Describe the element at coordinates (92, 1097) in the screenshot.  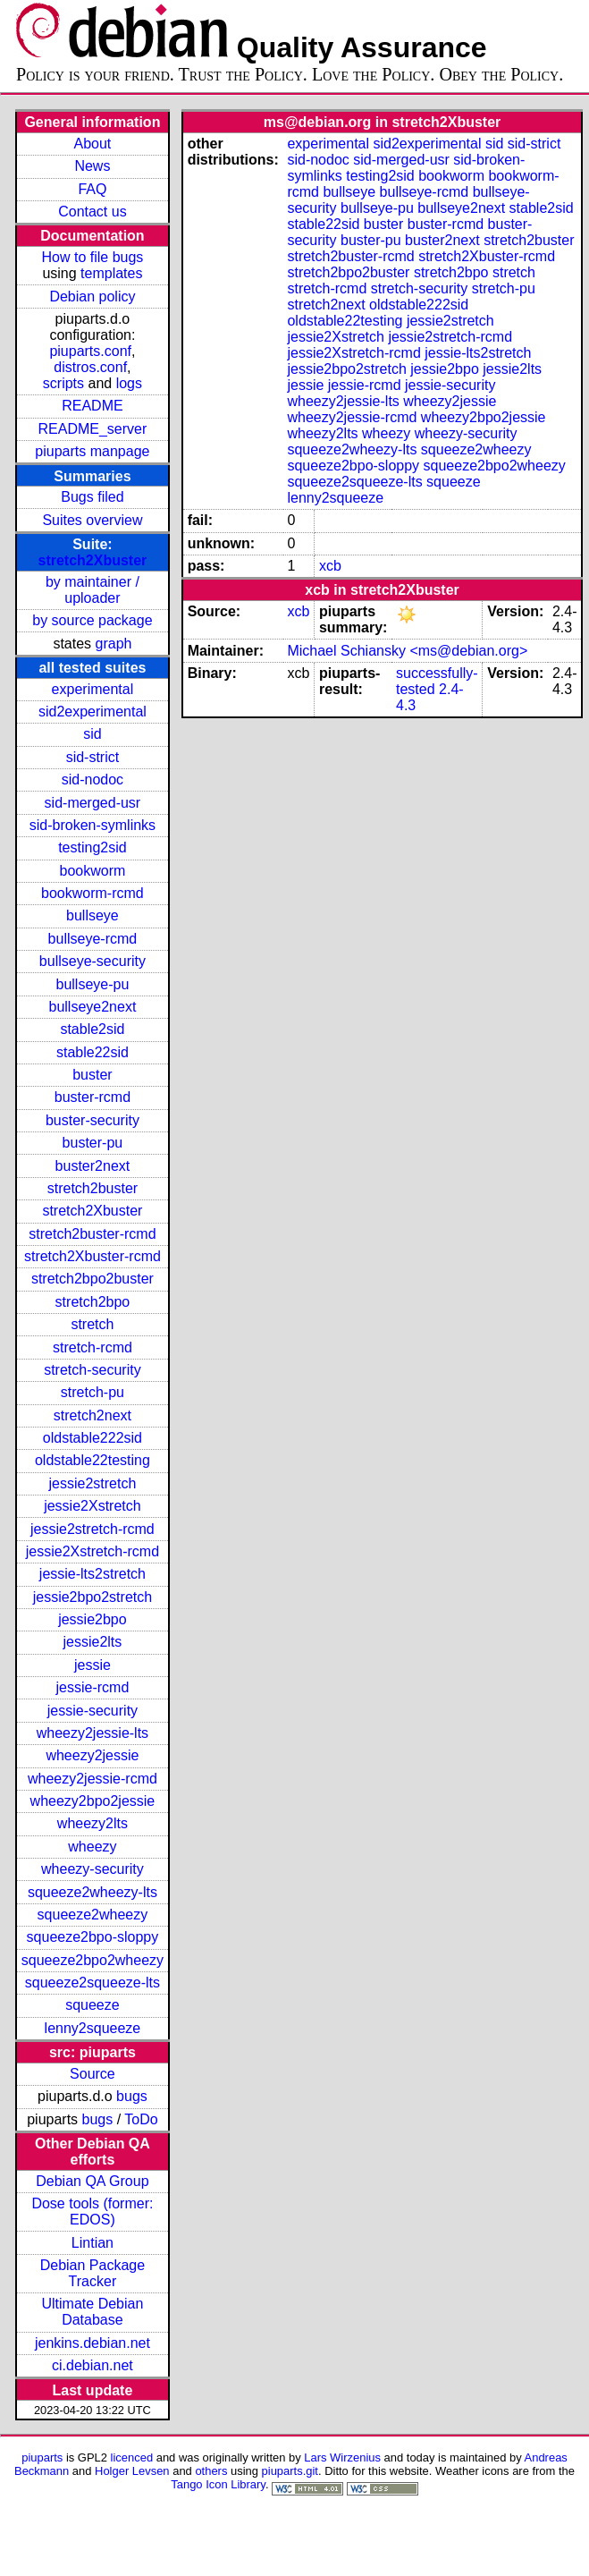
I see `buster-rcmd` at that location.